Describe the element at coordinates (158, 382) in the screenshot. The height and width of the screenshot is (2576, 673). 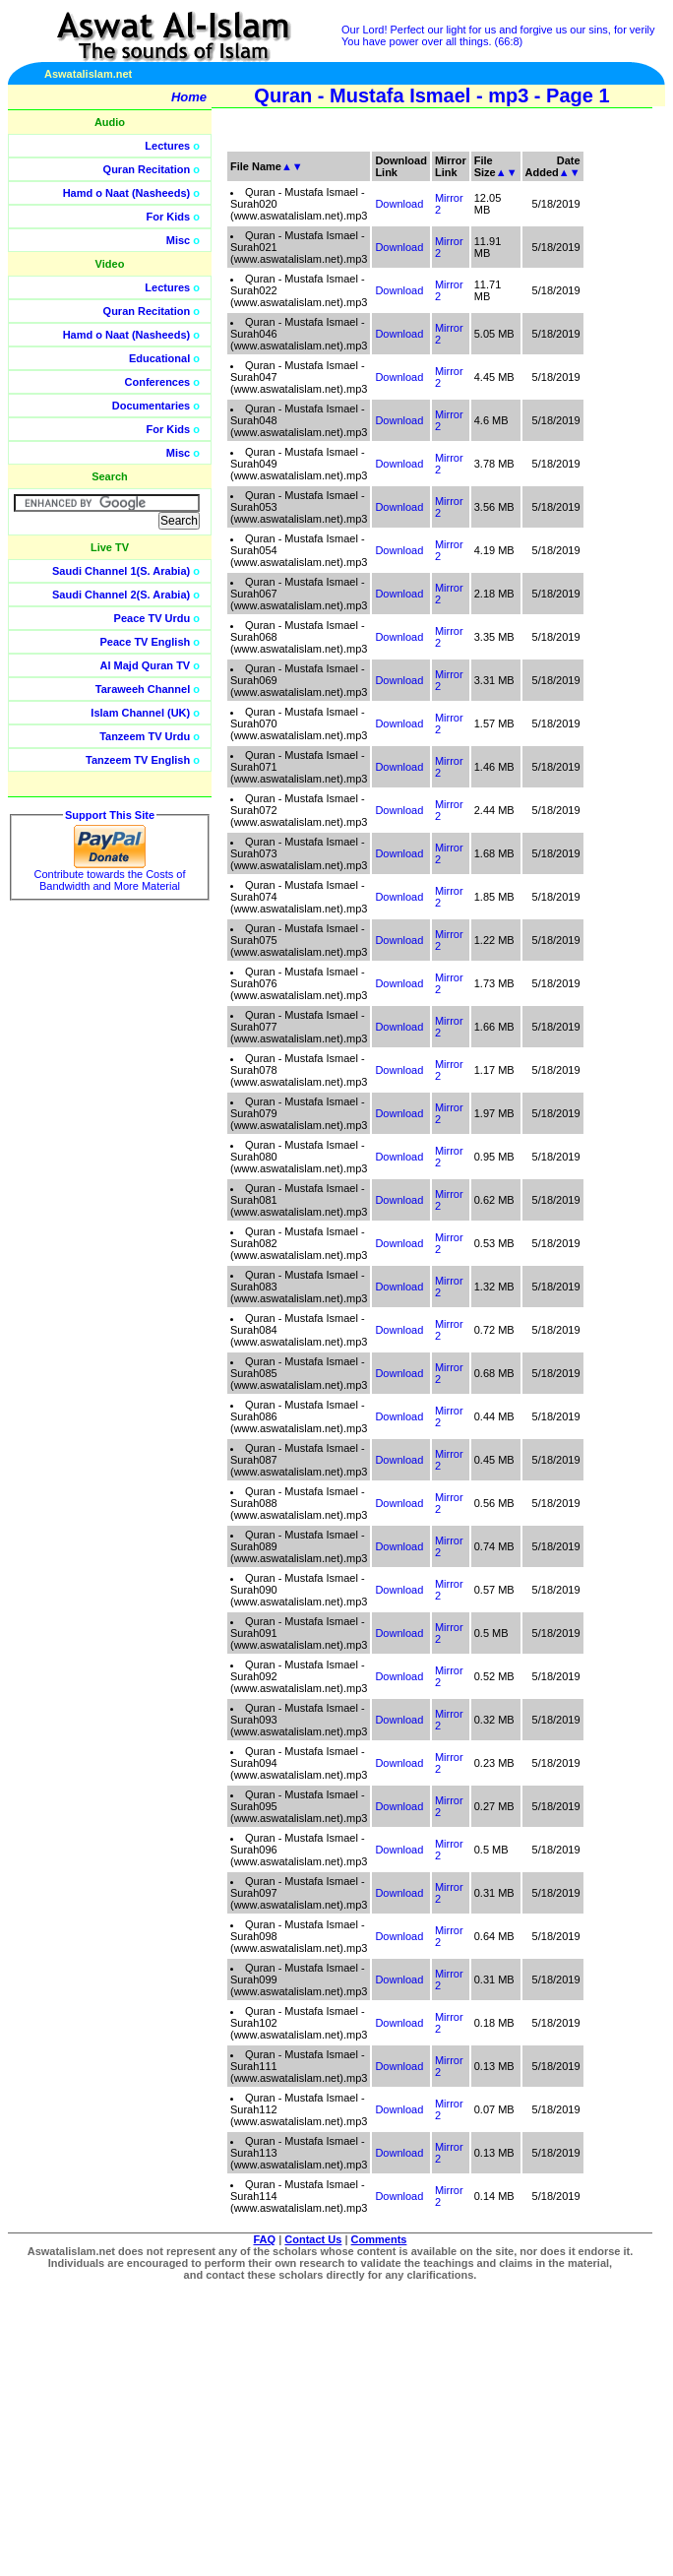
I see `Conferences` at that location.